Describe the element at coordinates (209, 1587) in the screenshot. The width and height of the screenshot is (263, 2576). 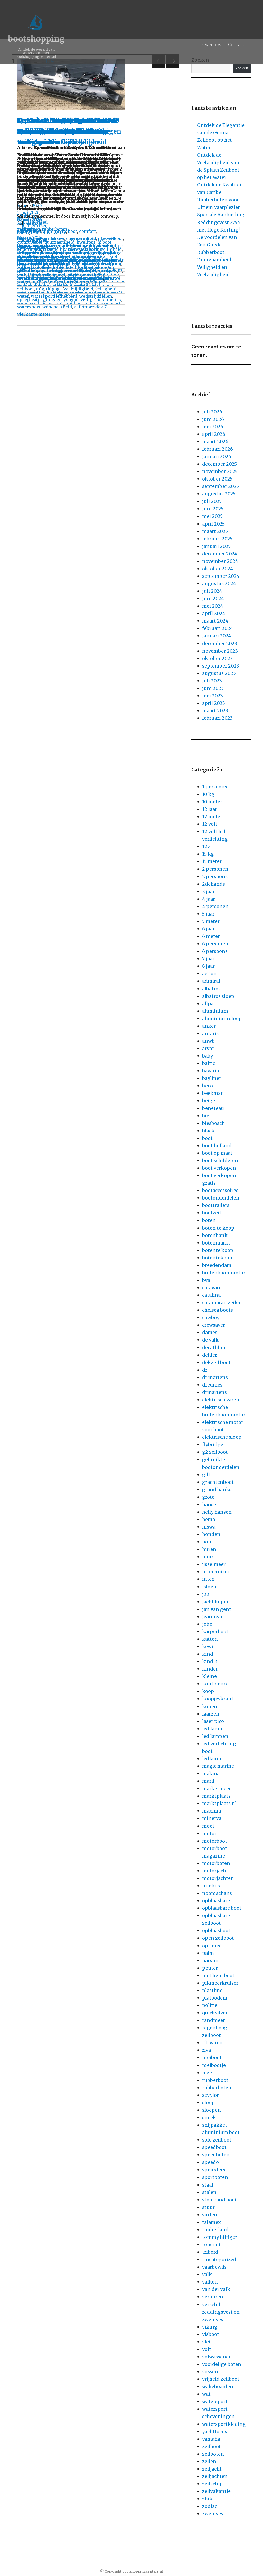
I see `isloep` at that location.